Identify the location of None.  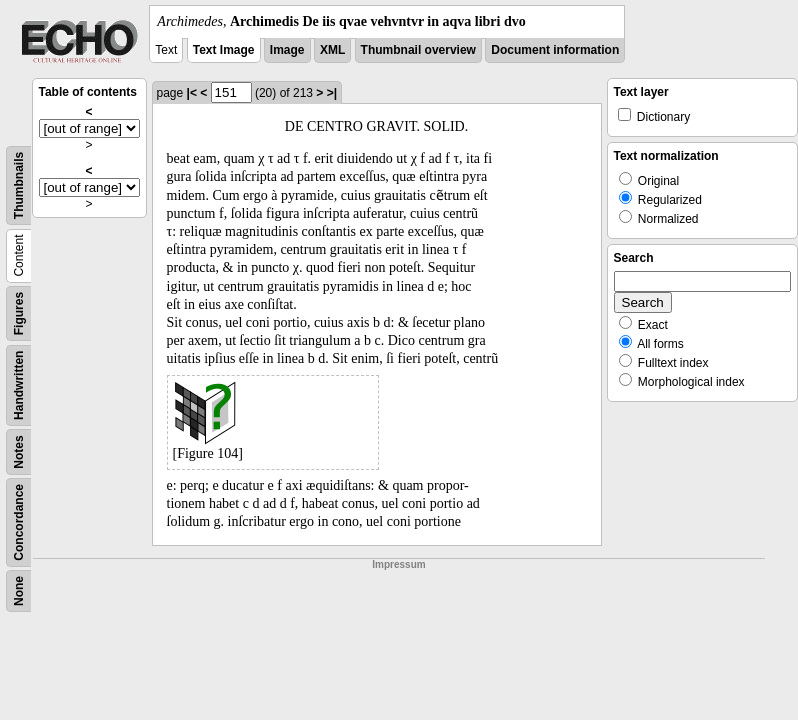
(19, 591).